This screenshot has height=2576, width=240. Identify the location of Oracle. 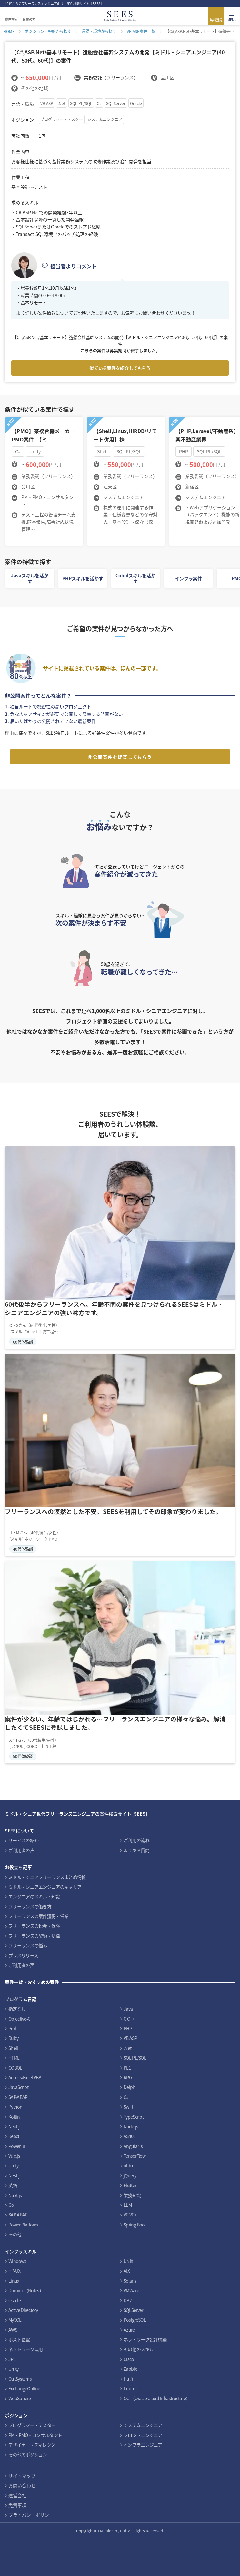
(136, 103).